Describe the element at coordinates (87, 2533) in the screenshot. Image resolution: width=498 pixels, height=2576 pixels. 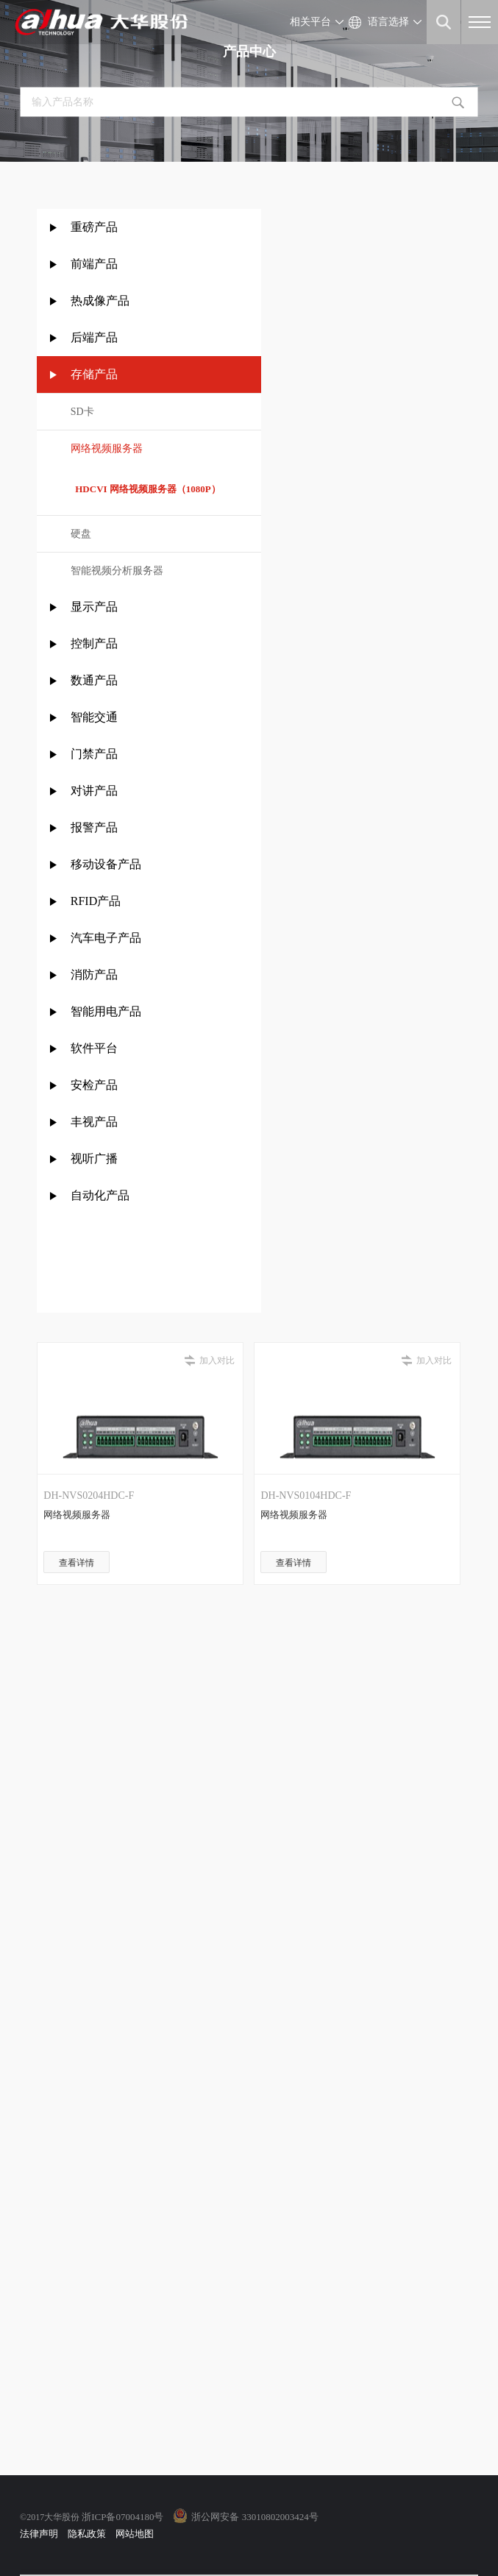
I see `隐私政策` at that location.